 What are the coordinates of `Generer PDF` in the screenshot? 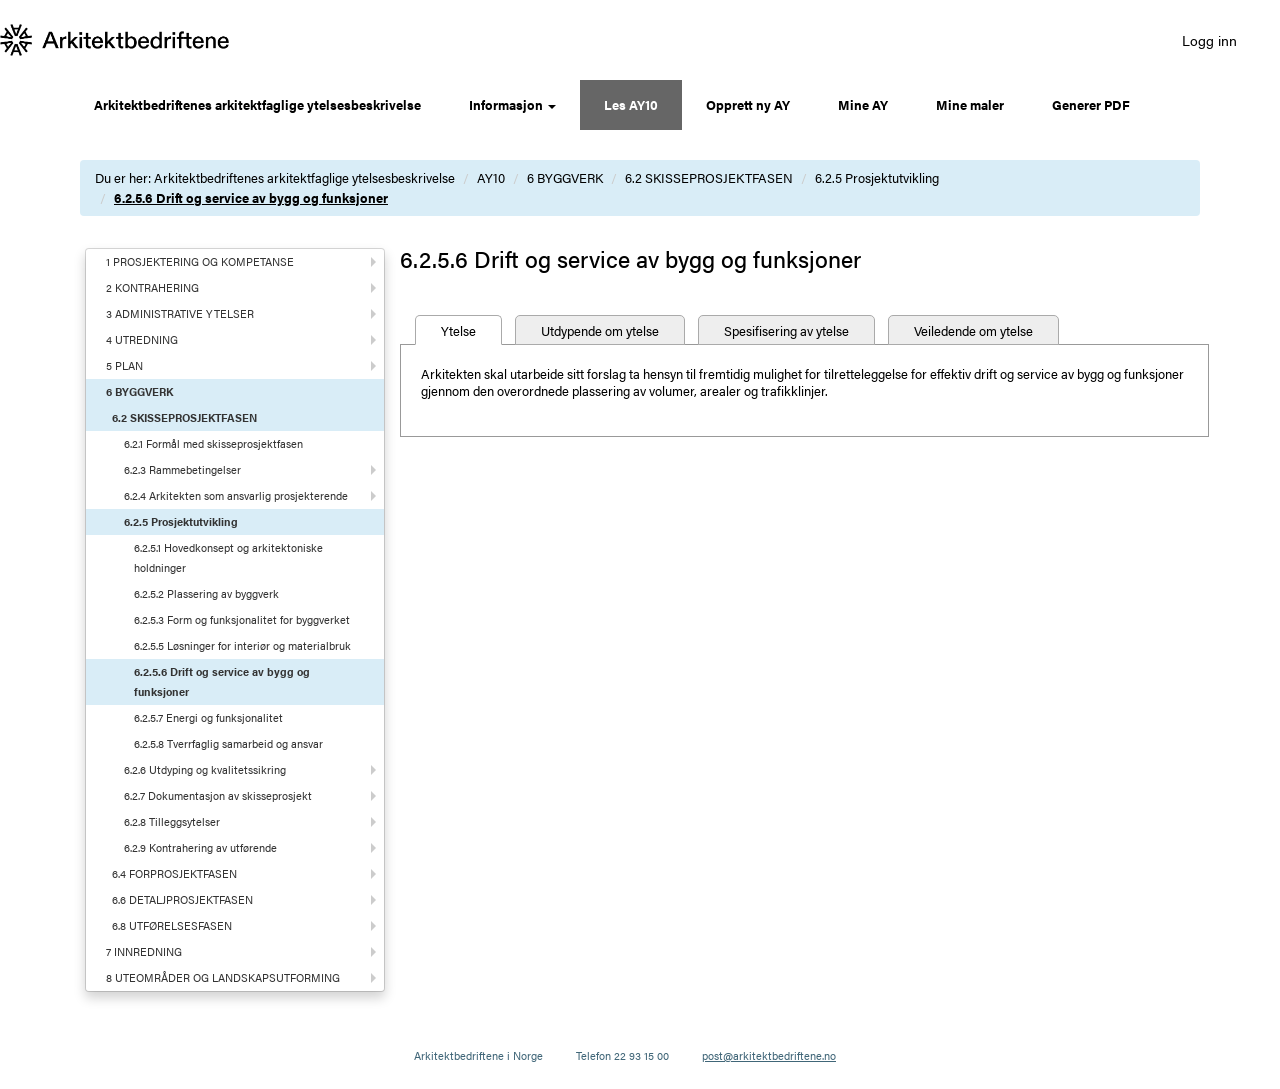 It's located at (1091, 104).